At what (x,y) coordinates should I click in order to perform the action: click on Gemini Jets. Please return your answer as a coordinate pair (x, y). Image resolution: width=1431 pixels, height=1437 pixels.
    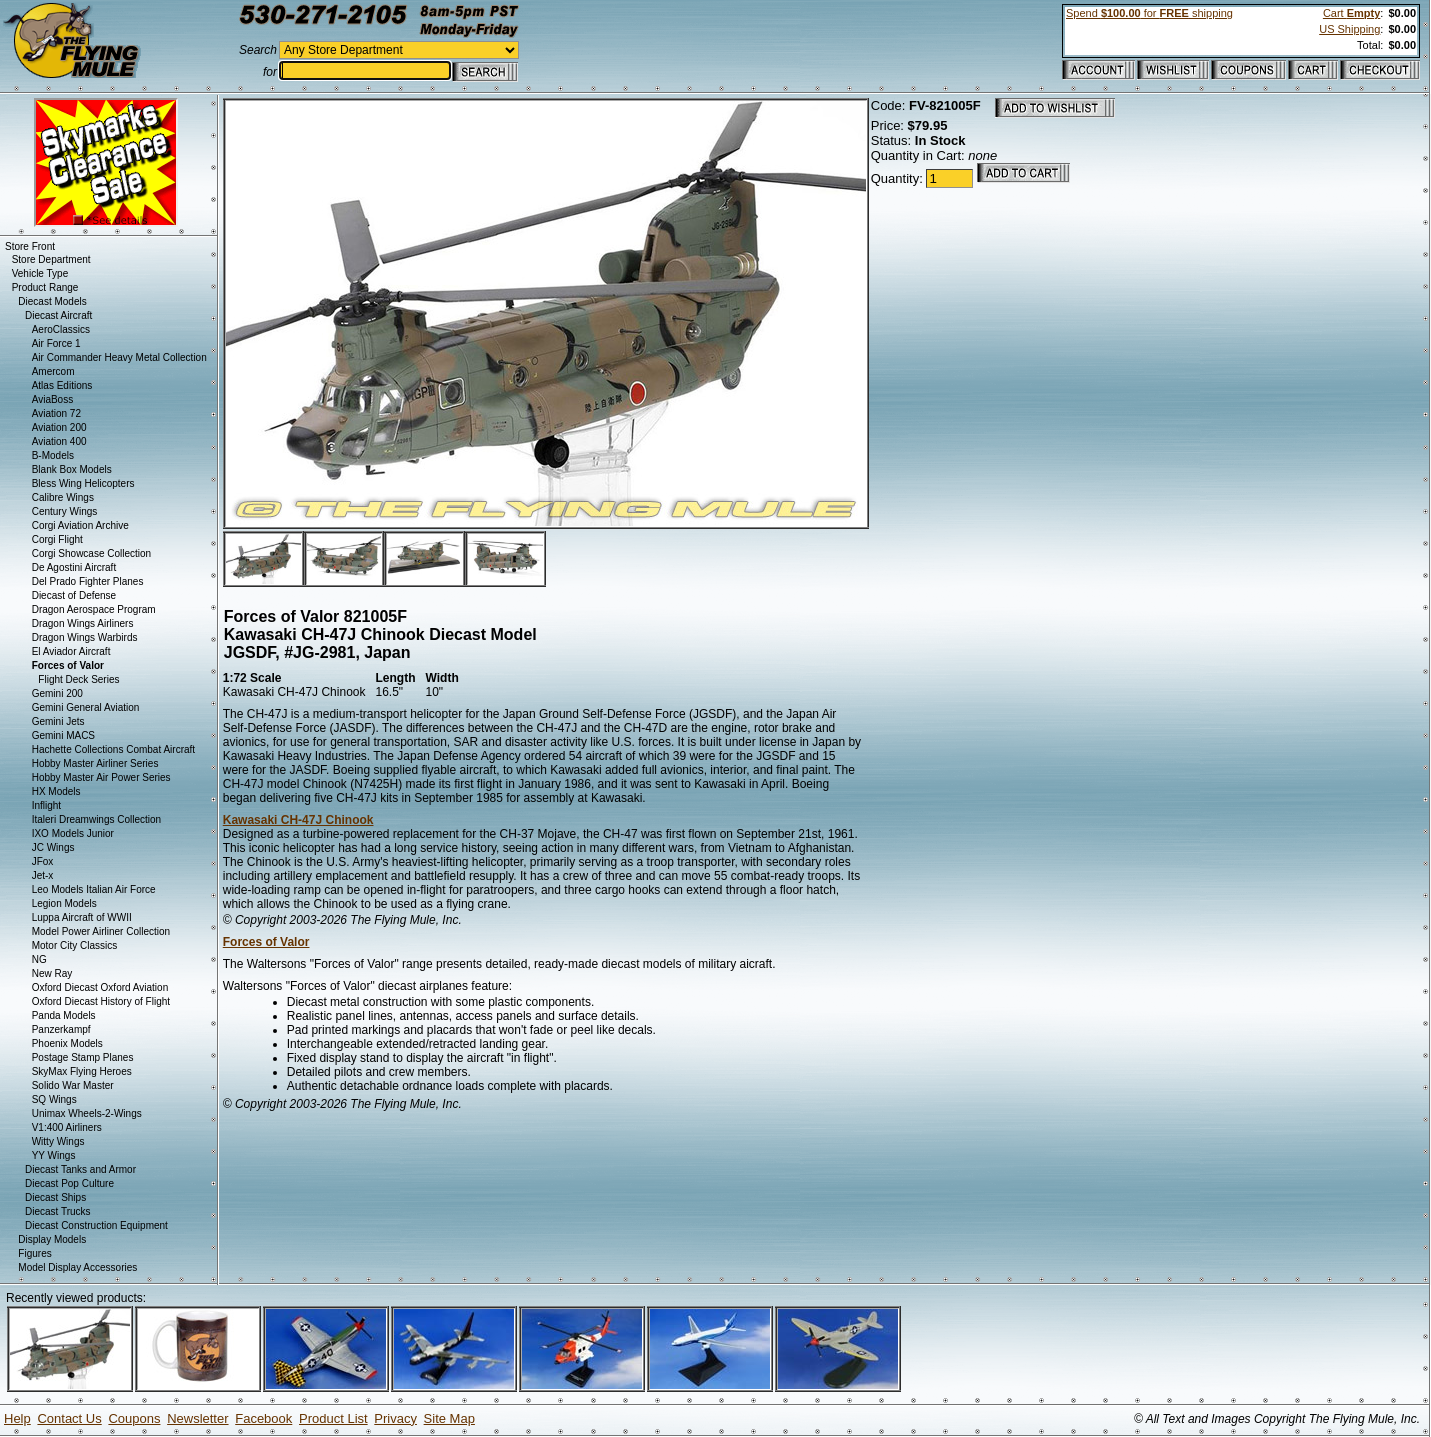
    Looking at the image, I should click on (58, 721).